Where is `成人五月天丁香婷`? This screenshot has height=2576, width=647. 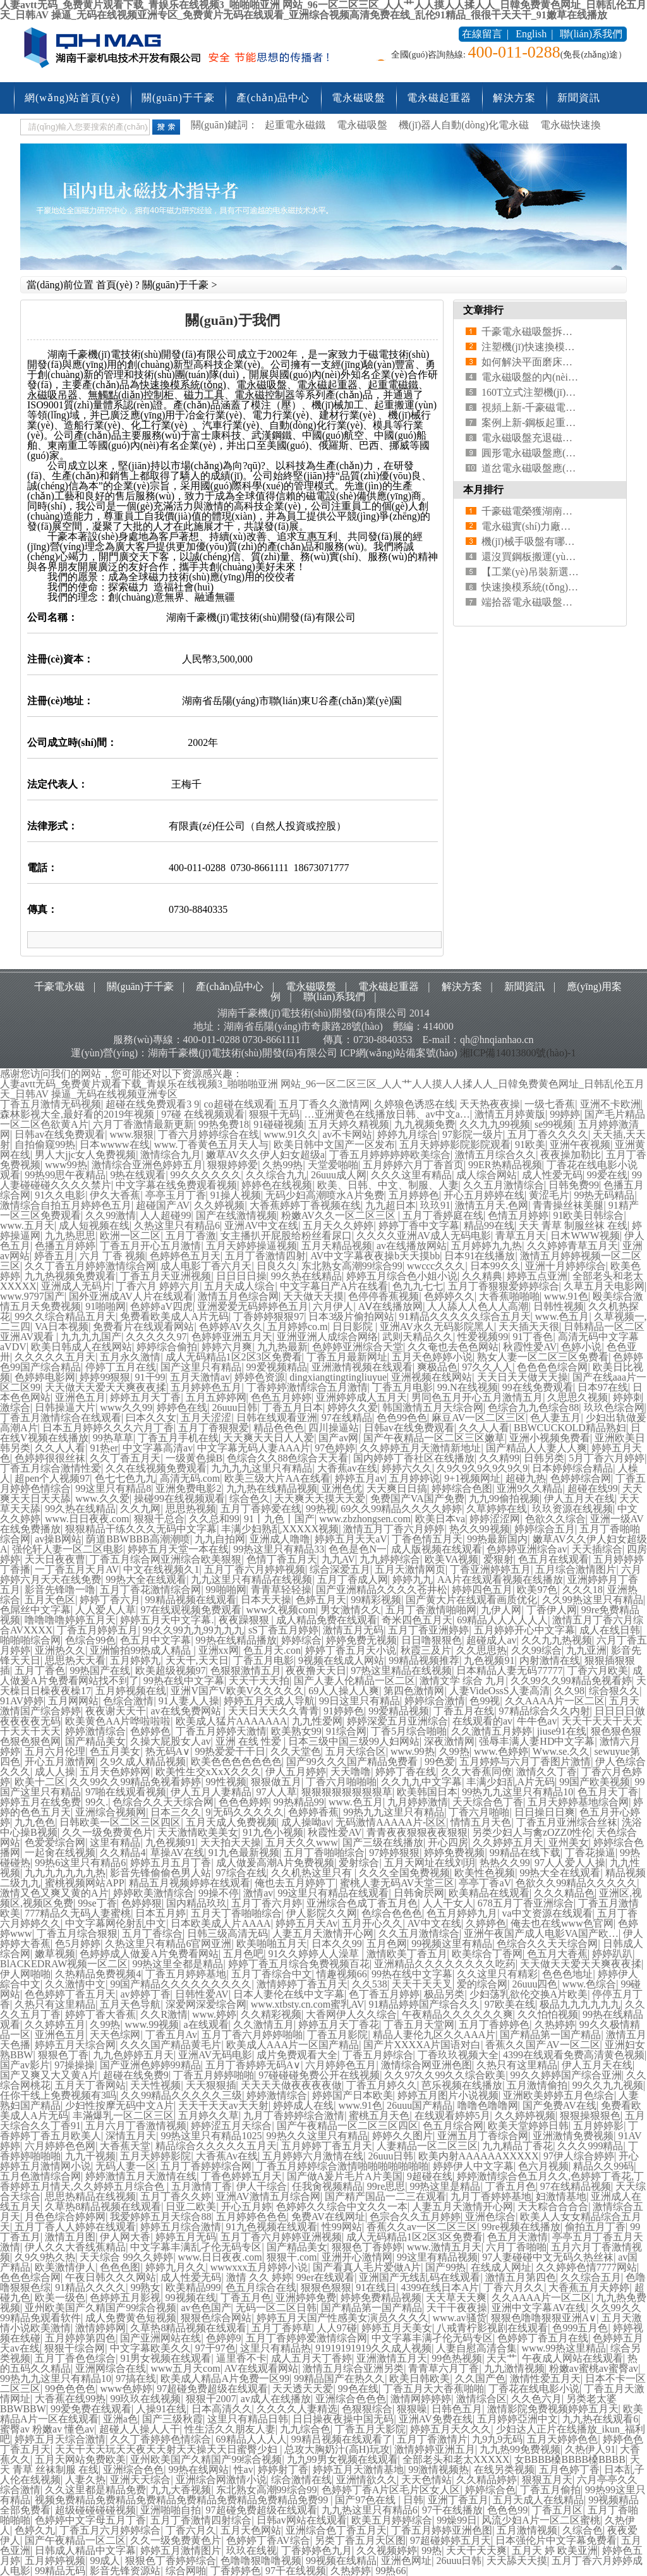
成人五月天丁香婷 is located at coordinates (311, 2358).